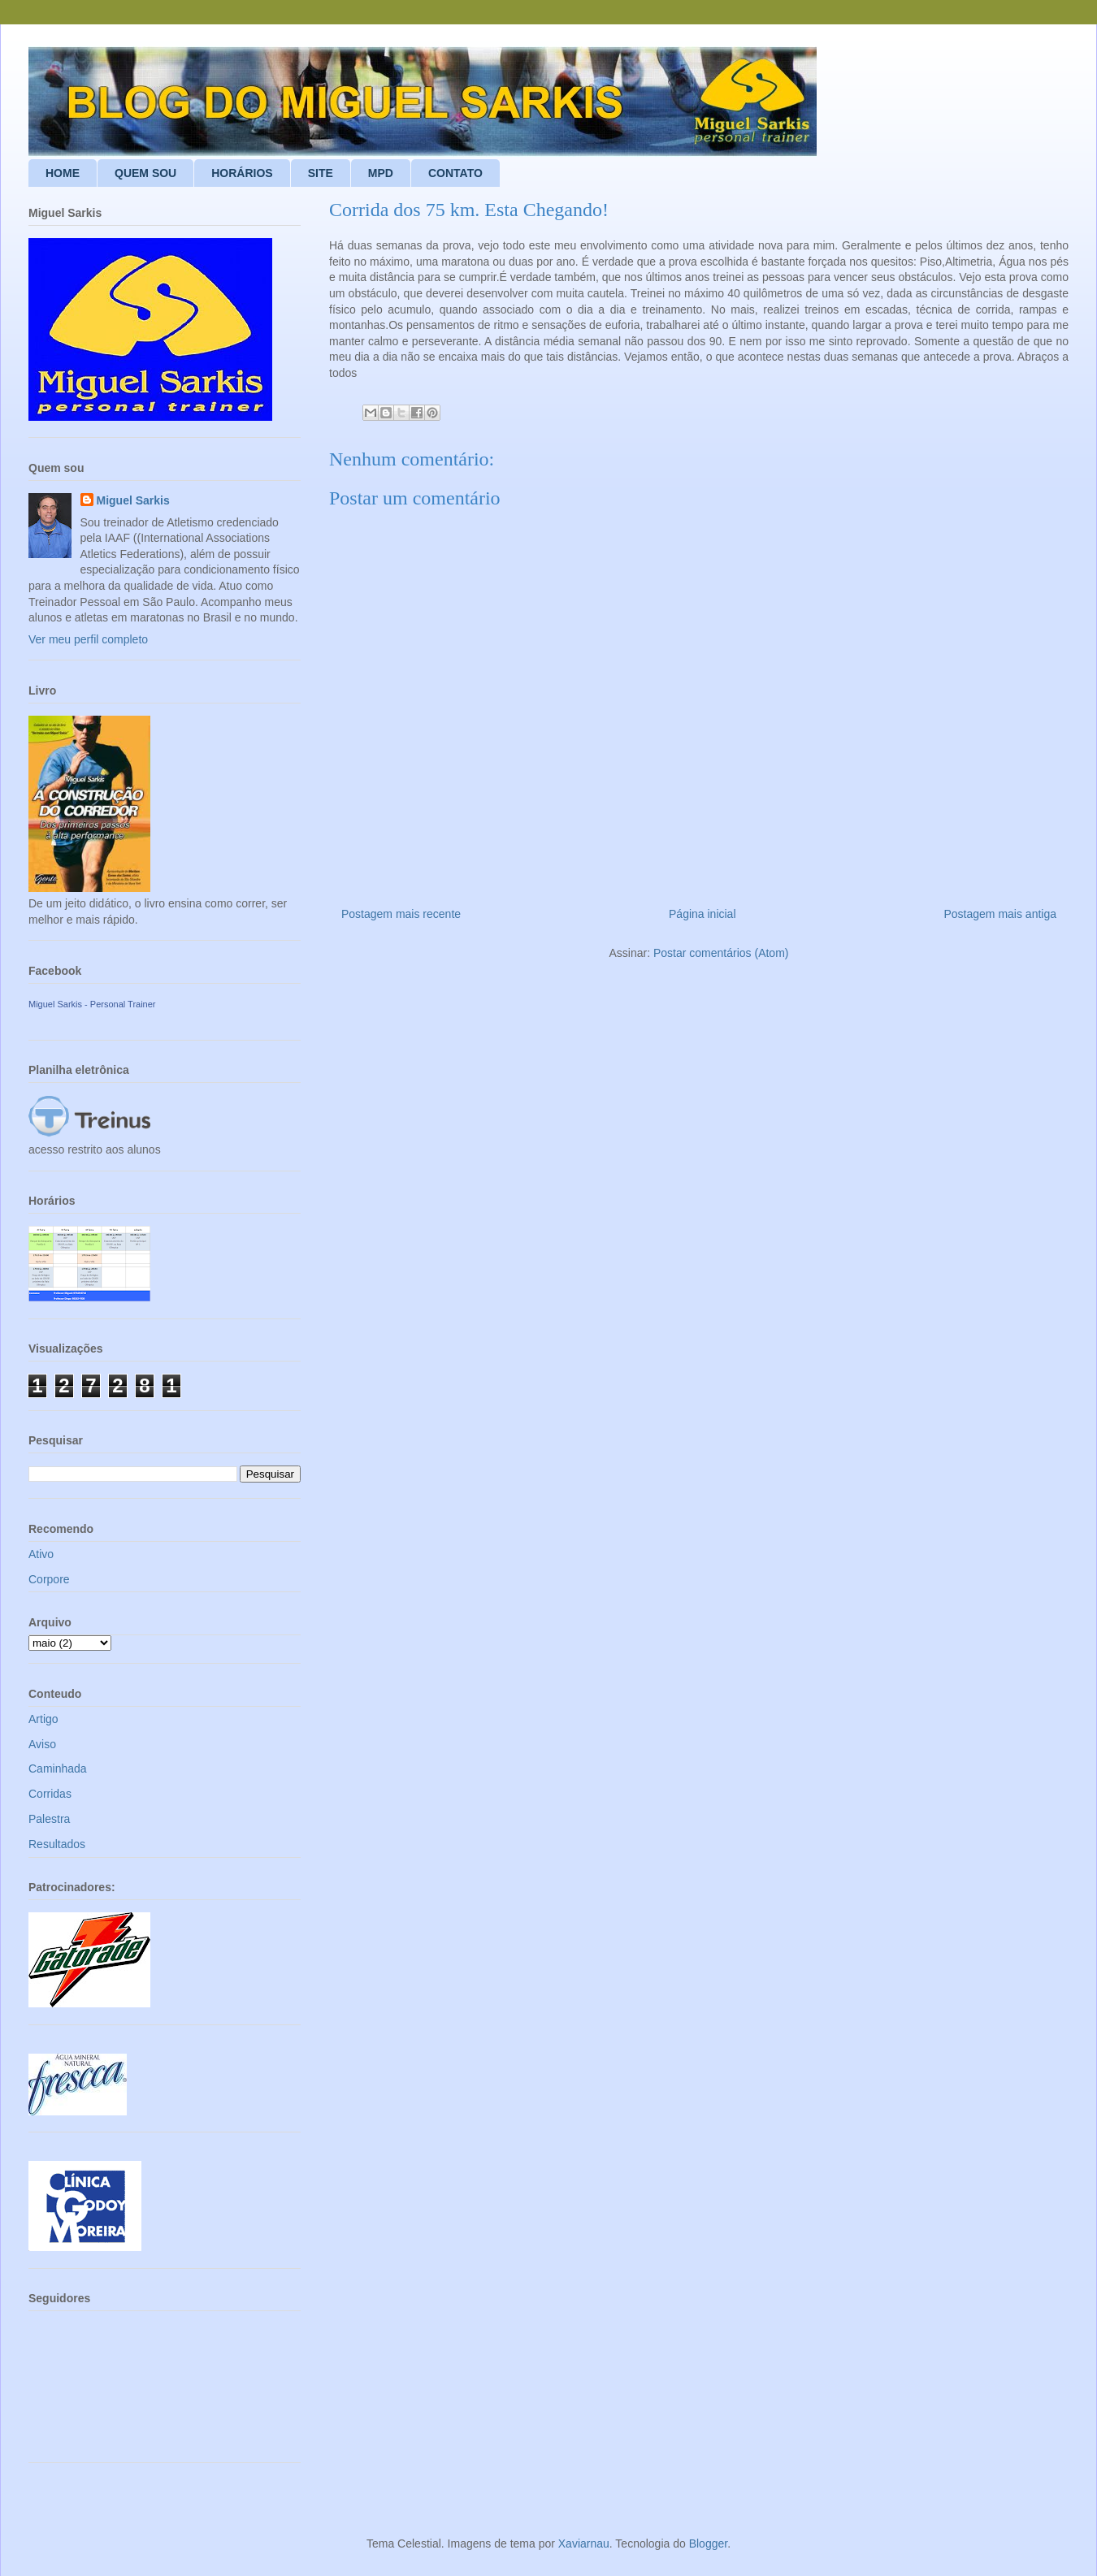 The height and width of the screenshot is (2576, 1097). What do you see at coordinates (145, 173) in the screenshot?
I see `QUEM SOU` at bounding box center [145, 173].